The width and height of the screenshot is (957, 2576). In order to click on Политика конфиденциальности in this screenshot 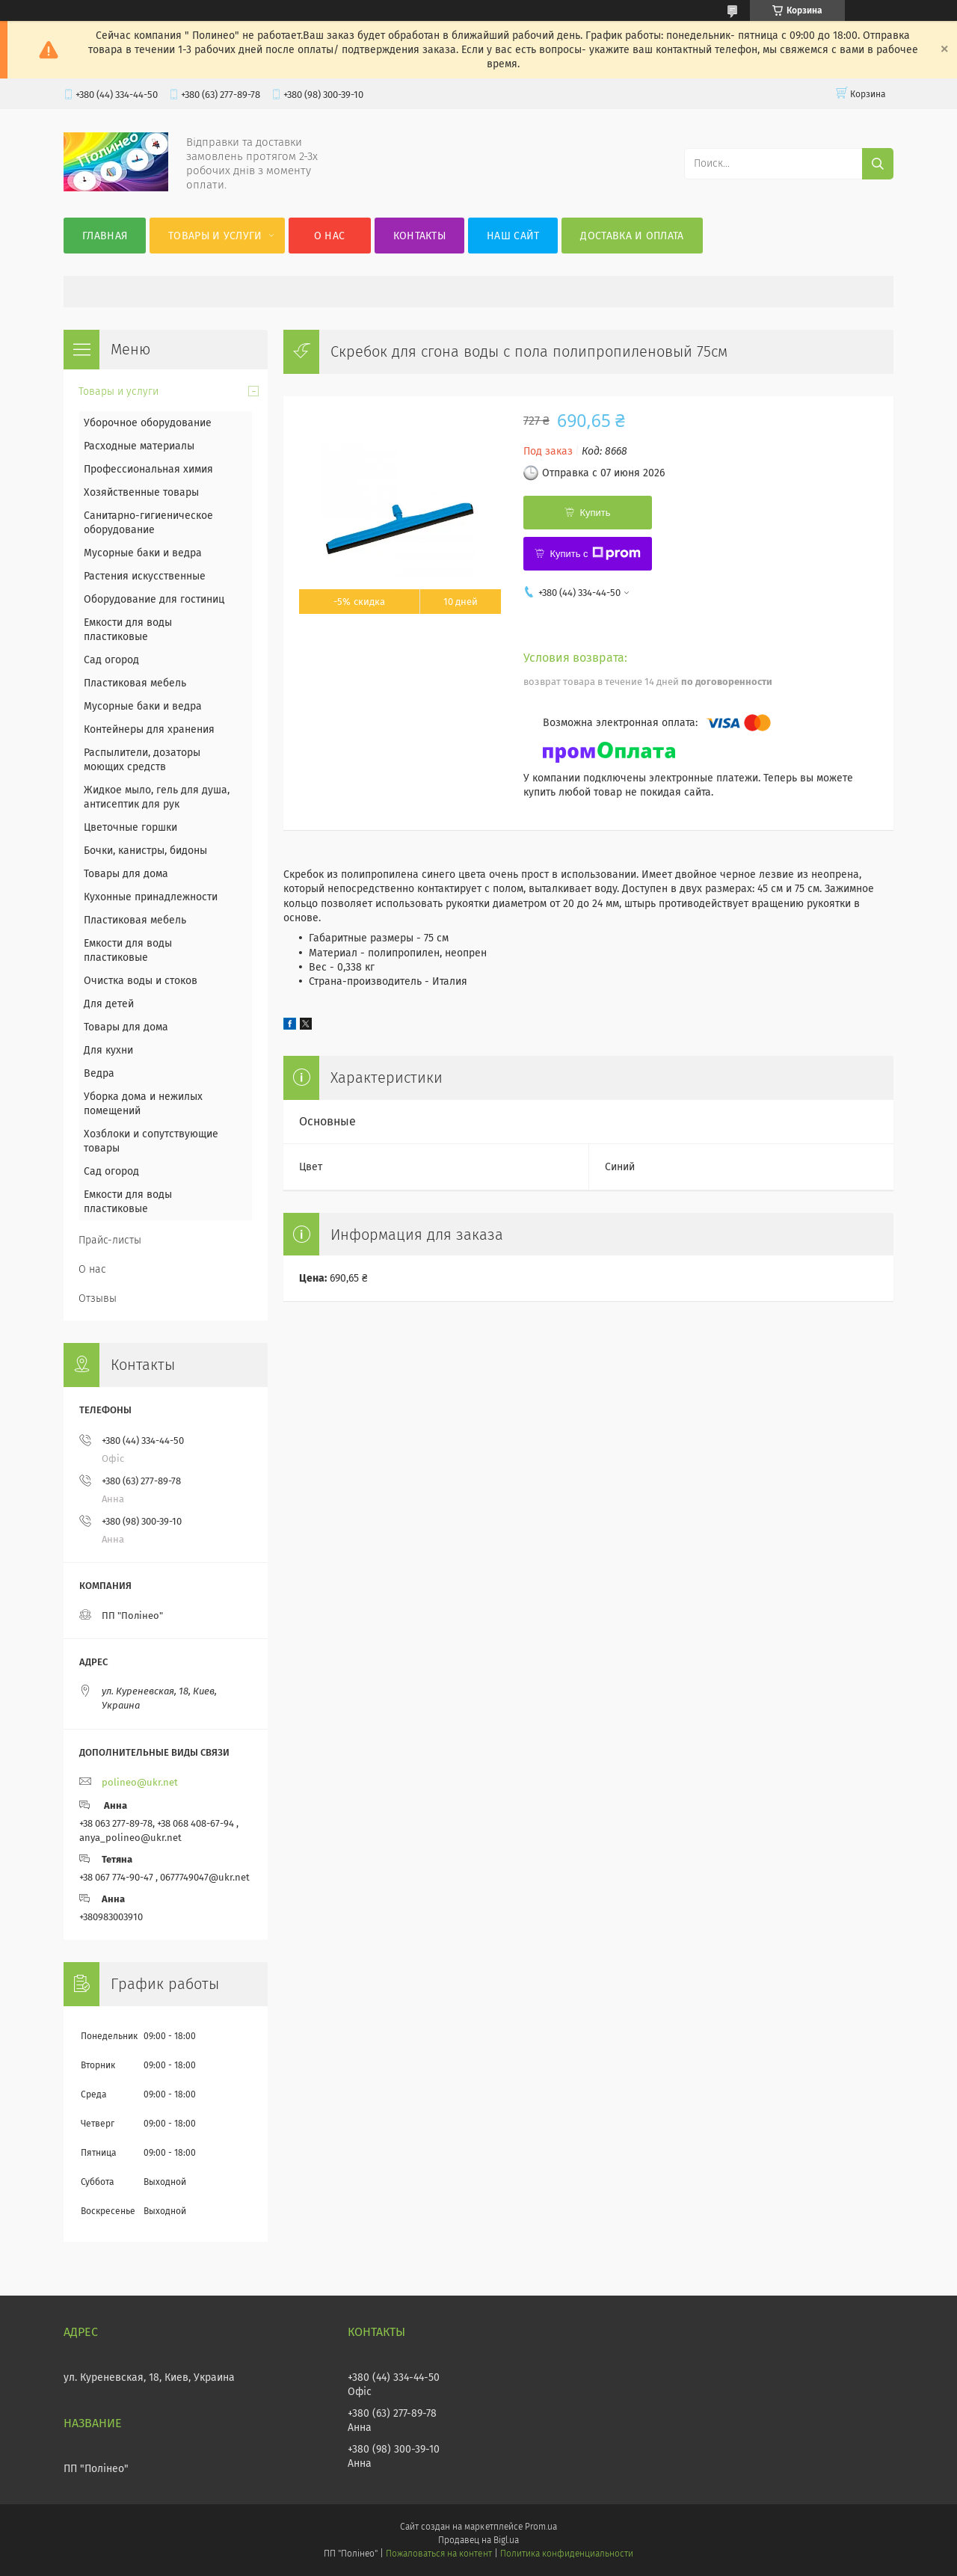, I will do `click(566, 2553)`.